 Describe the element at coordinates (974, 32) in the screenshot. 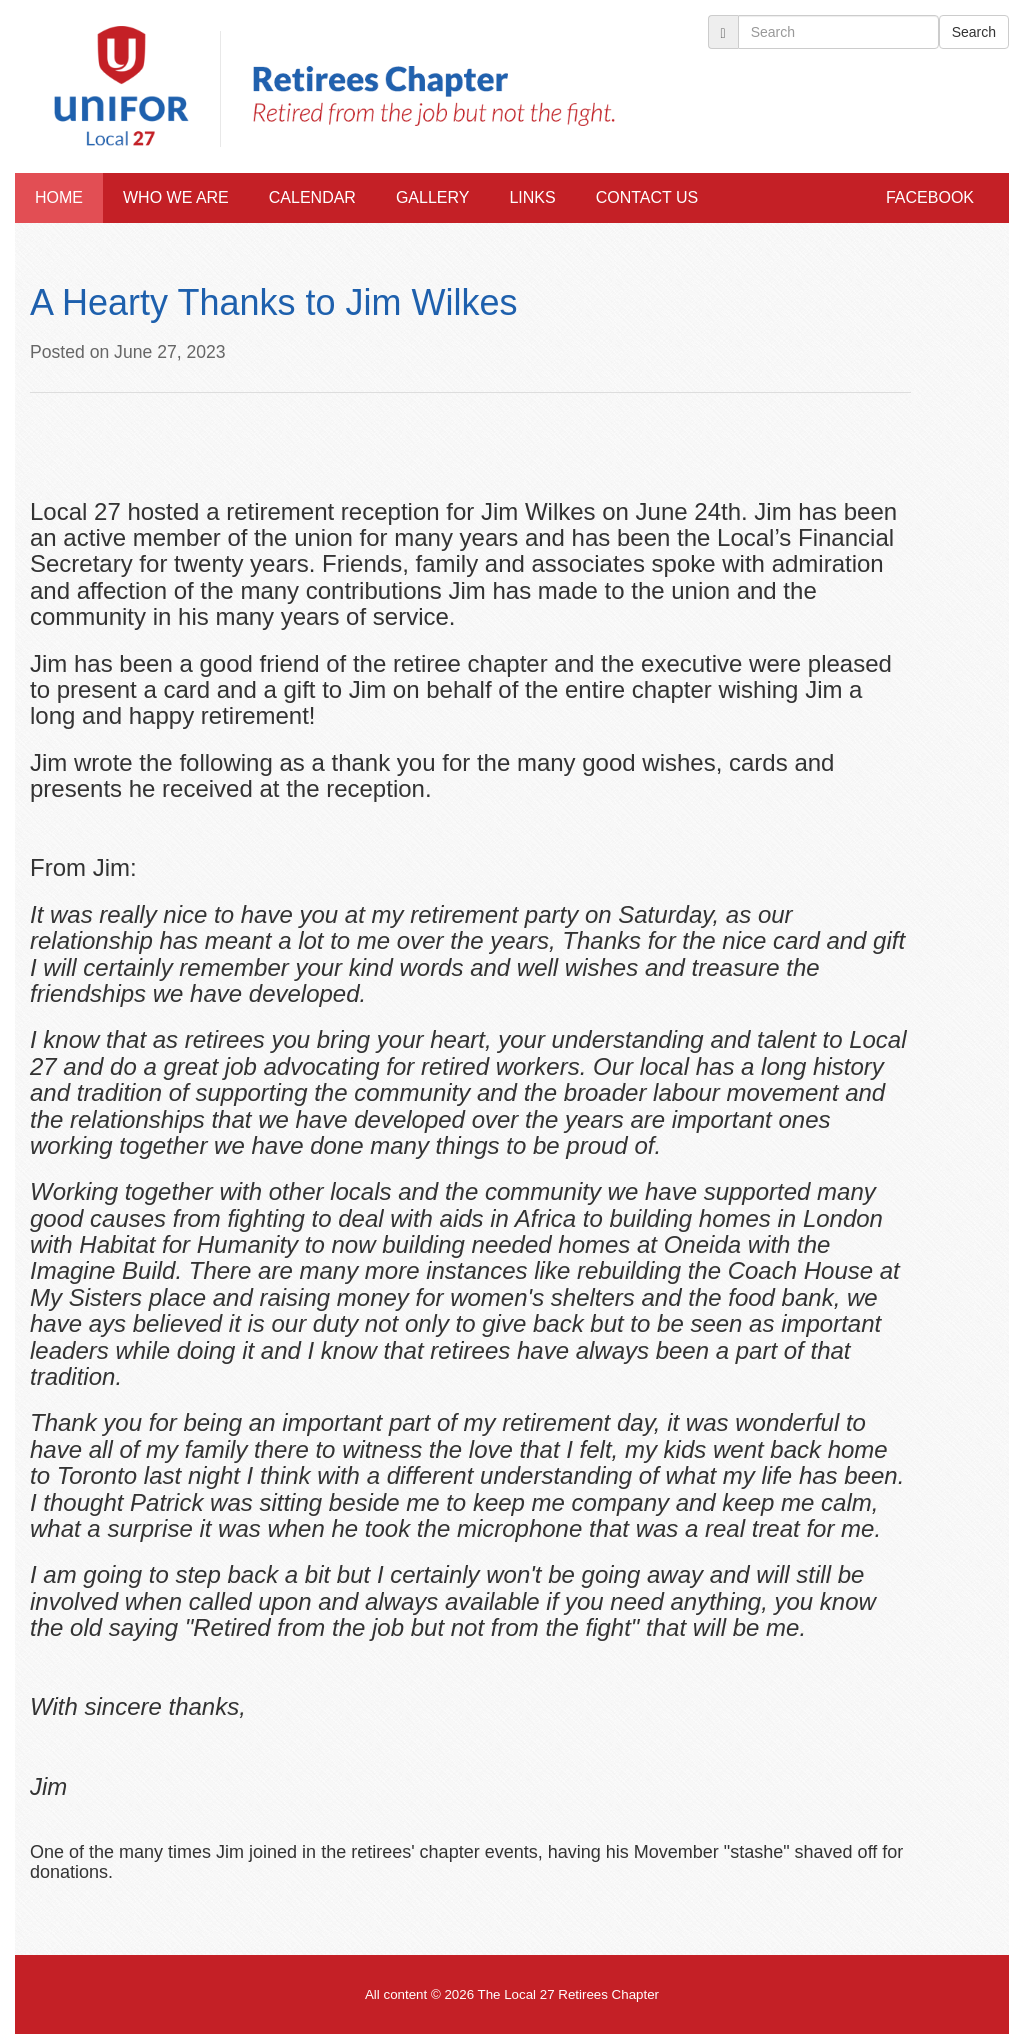

I see `Search` at that location.